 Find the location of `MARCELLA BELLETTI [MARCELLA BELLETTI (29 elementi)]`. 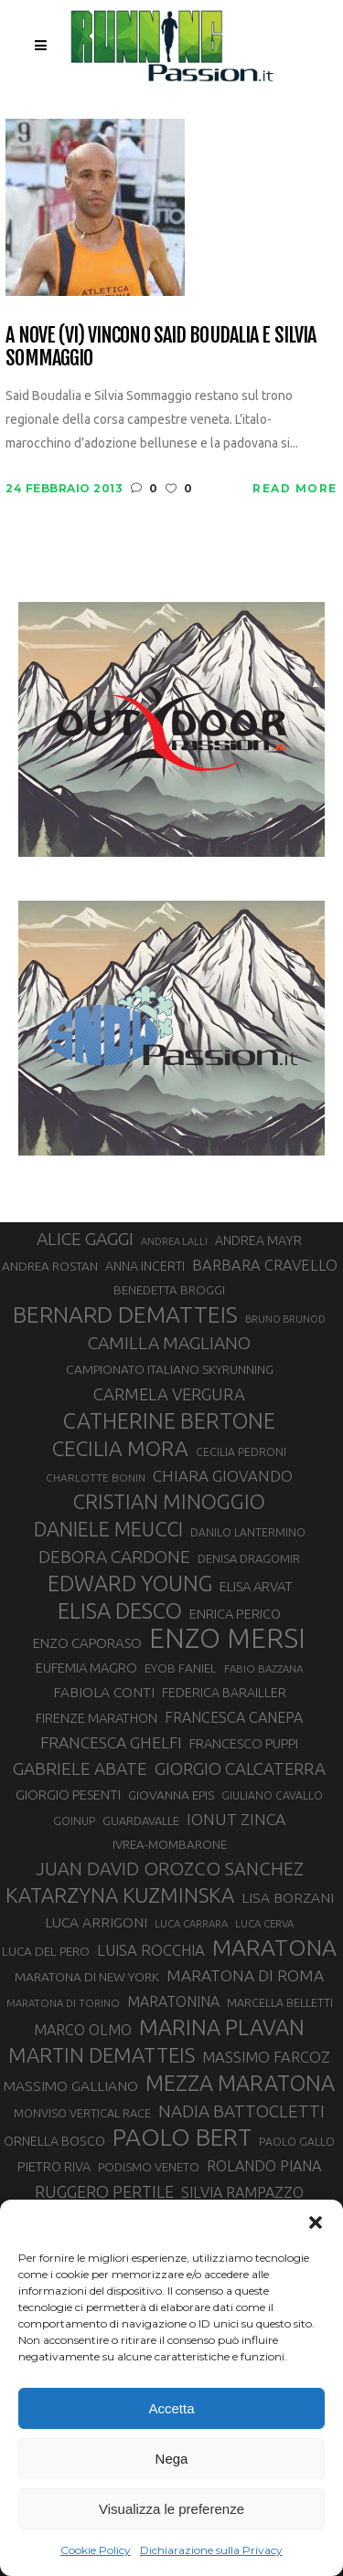

MARCELLA BELLETTI [MARCELLA BELLETTI (29 elementi)] is located at coordinates (280, 2002).